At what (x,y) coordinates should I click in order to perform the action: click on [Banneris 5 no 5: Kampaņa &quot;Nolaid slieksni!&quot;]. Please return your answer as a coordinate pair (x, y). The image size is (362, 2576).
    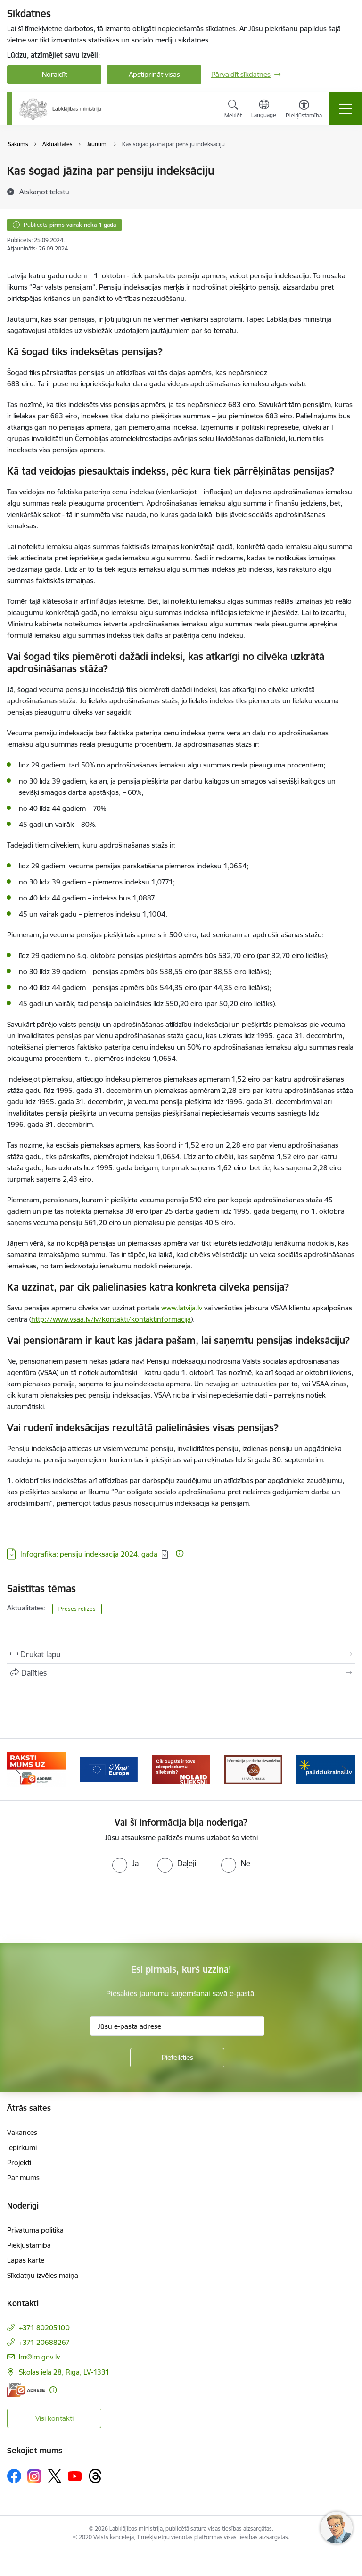
    Looking at the image, I should click on (253, 1768).